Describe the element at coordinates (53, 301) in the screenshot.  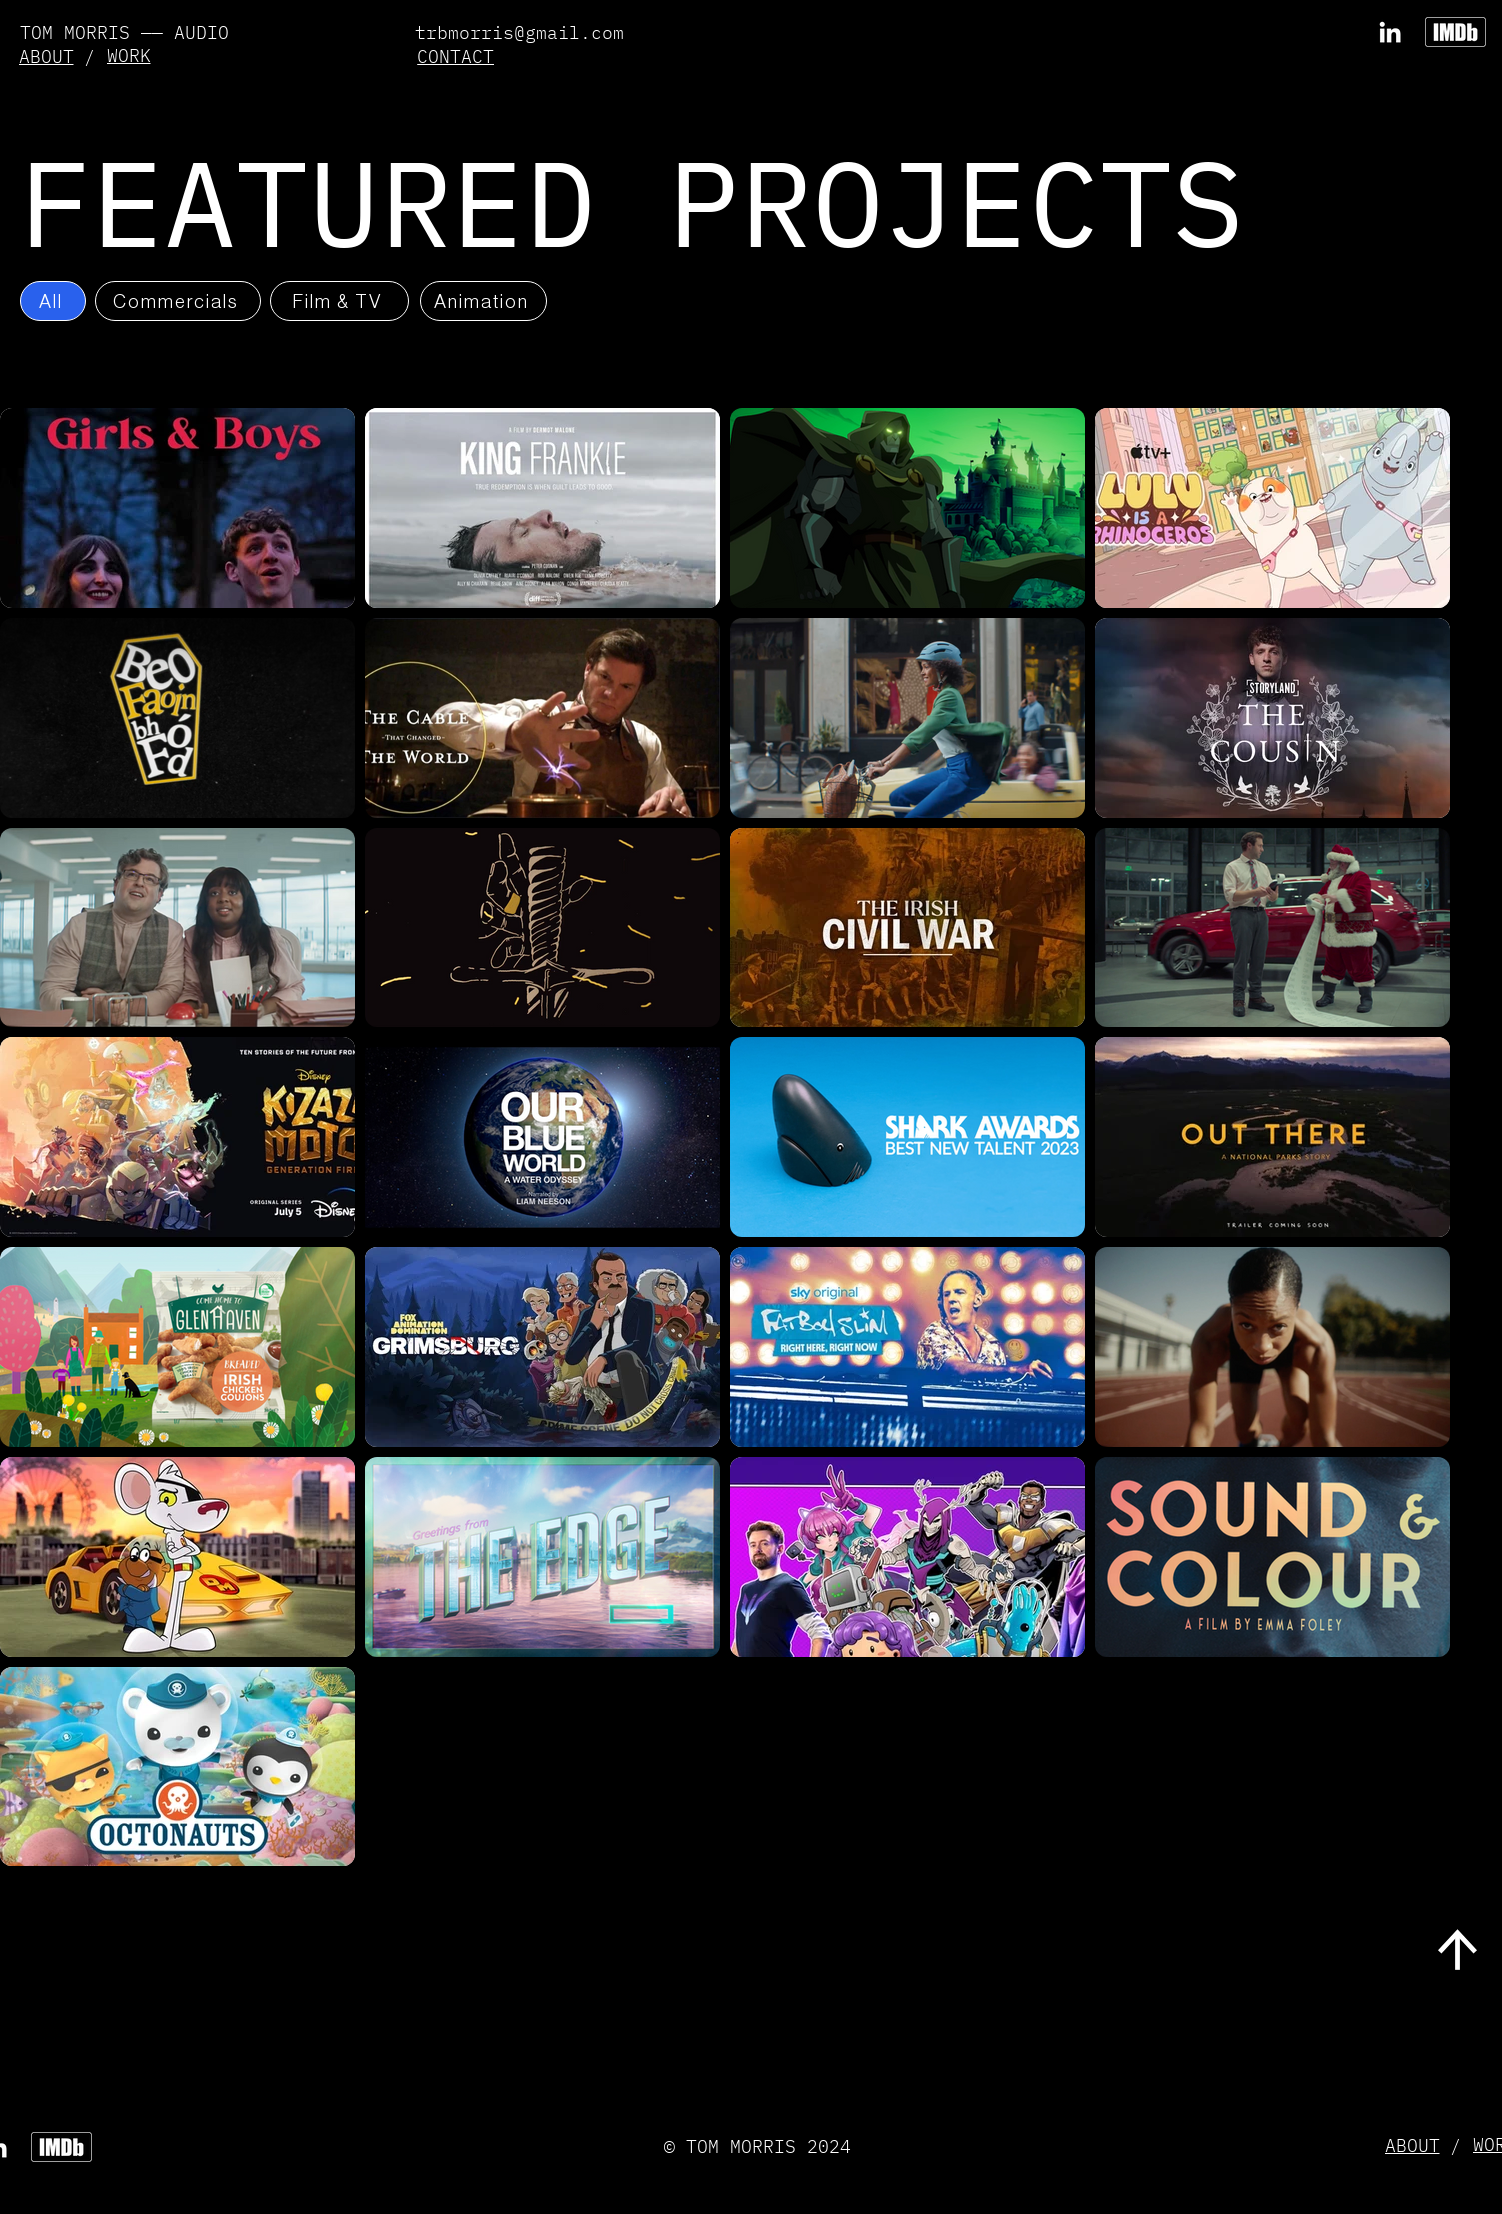
I see `[All]` at that location.